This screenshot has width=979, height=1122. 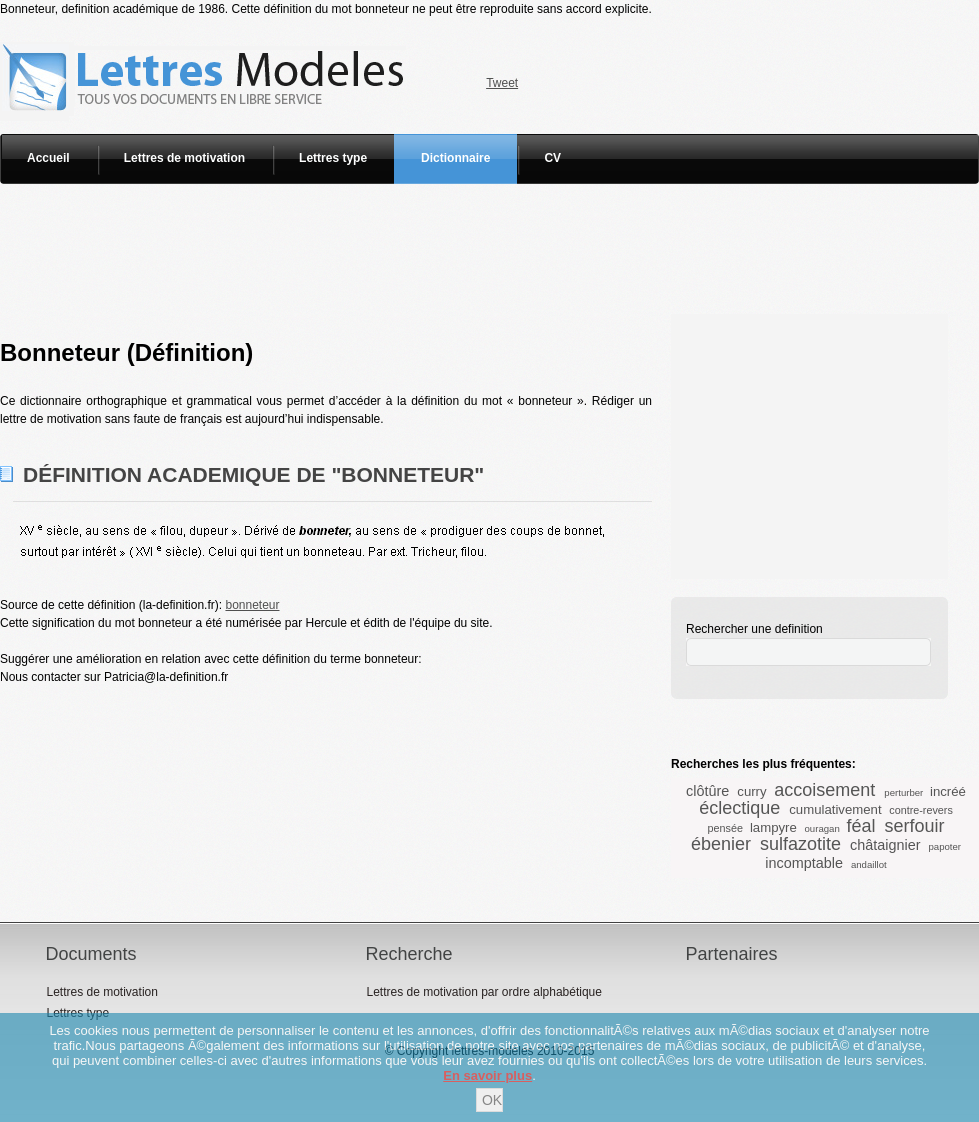 What do you see at coordinates (333, 158) in the screenshot?
I see `Lettres type` at bounding box center [333, 158].